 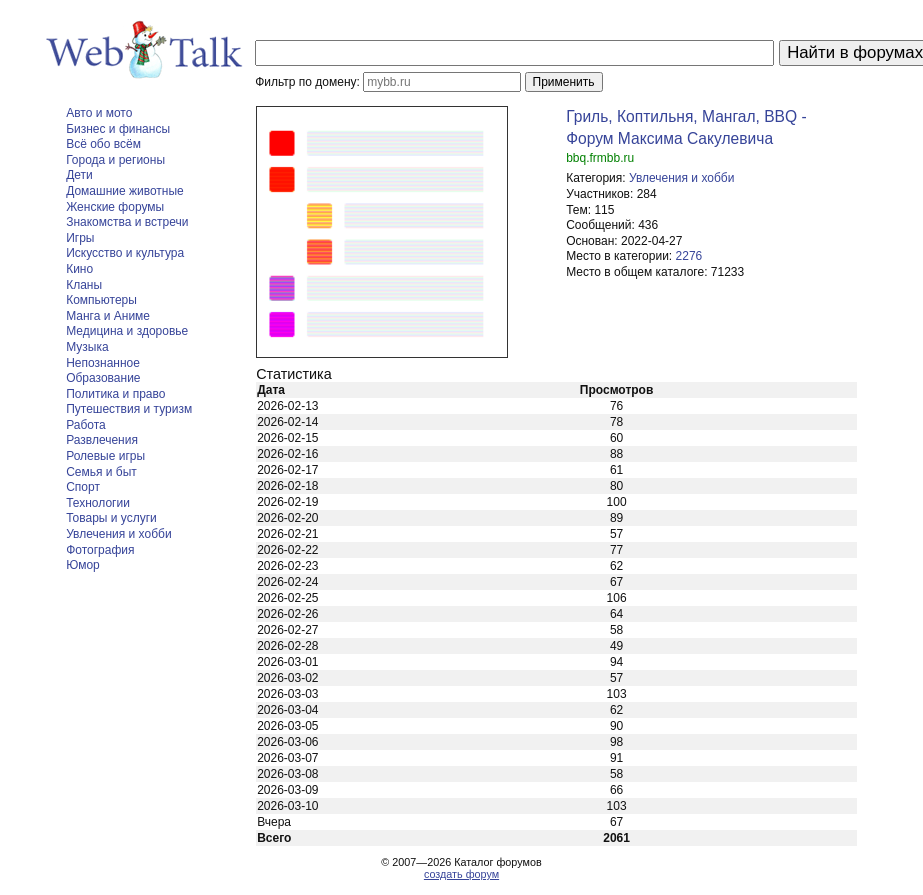 I want to click on Музыка, so click(x=87, y=347).